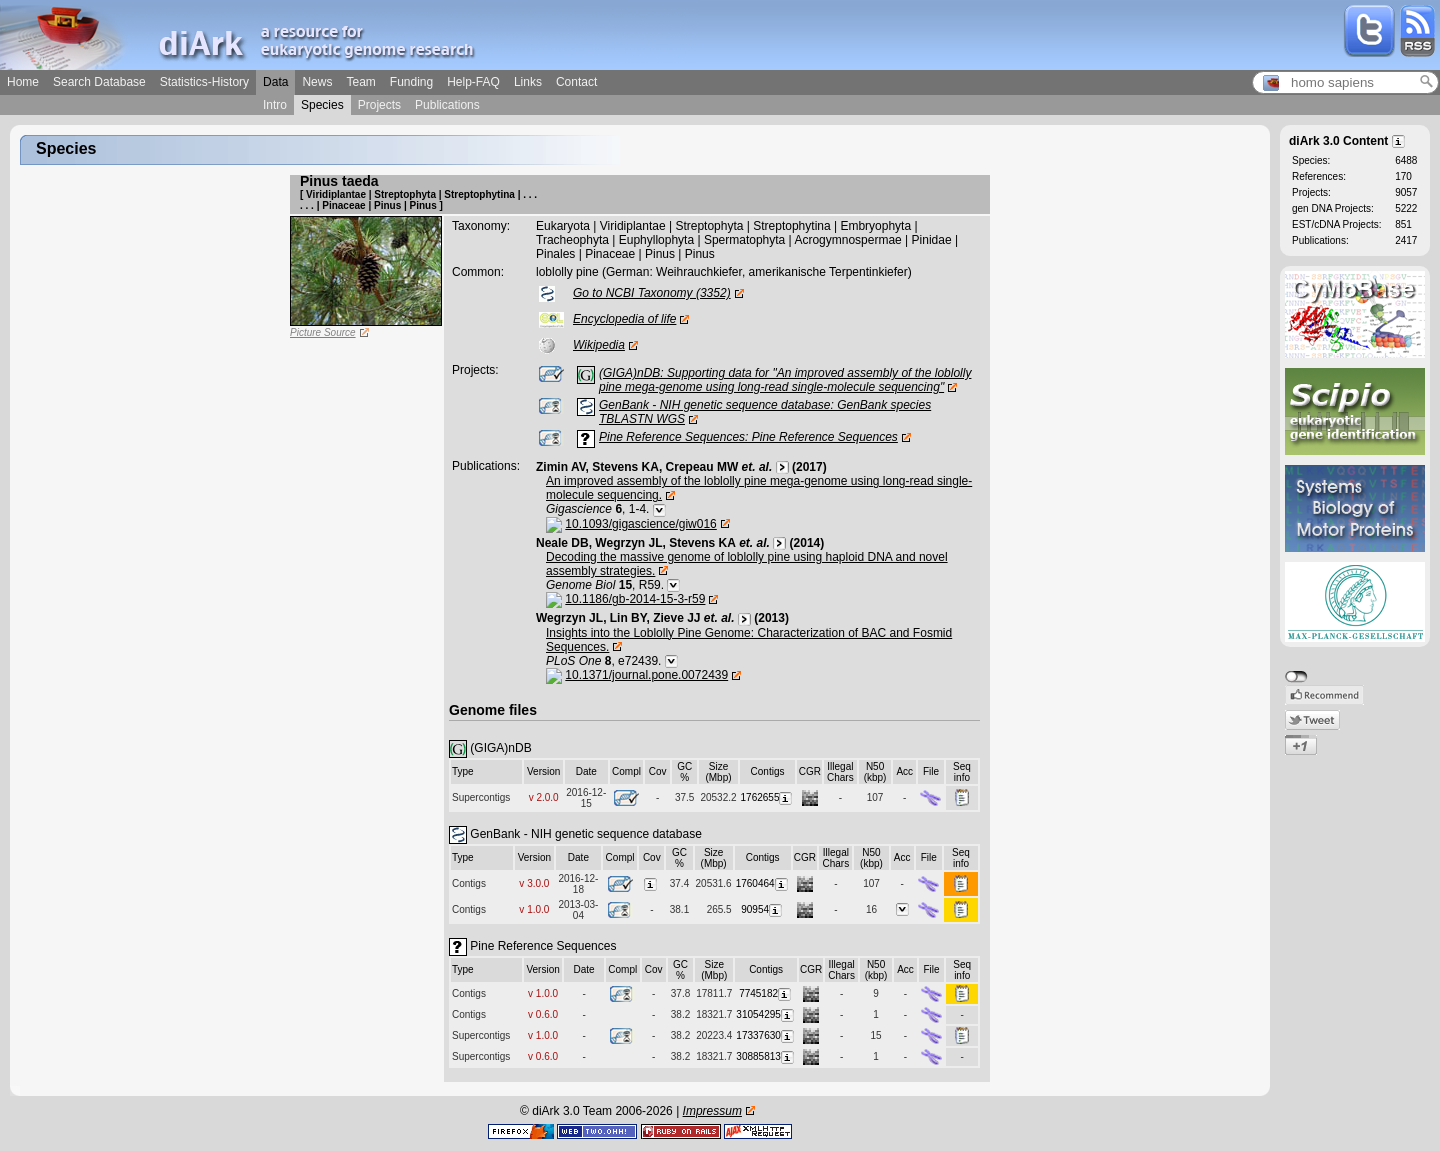 The width and height of the screenshot is (1440, 1151). I want to click on Species, so click(322, 105).